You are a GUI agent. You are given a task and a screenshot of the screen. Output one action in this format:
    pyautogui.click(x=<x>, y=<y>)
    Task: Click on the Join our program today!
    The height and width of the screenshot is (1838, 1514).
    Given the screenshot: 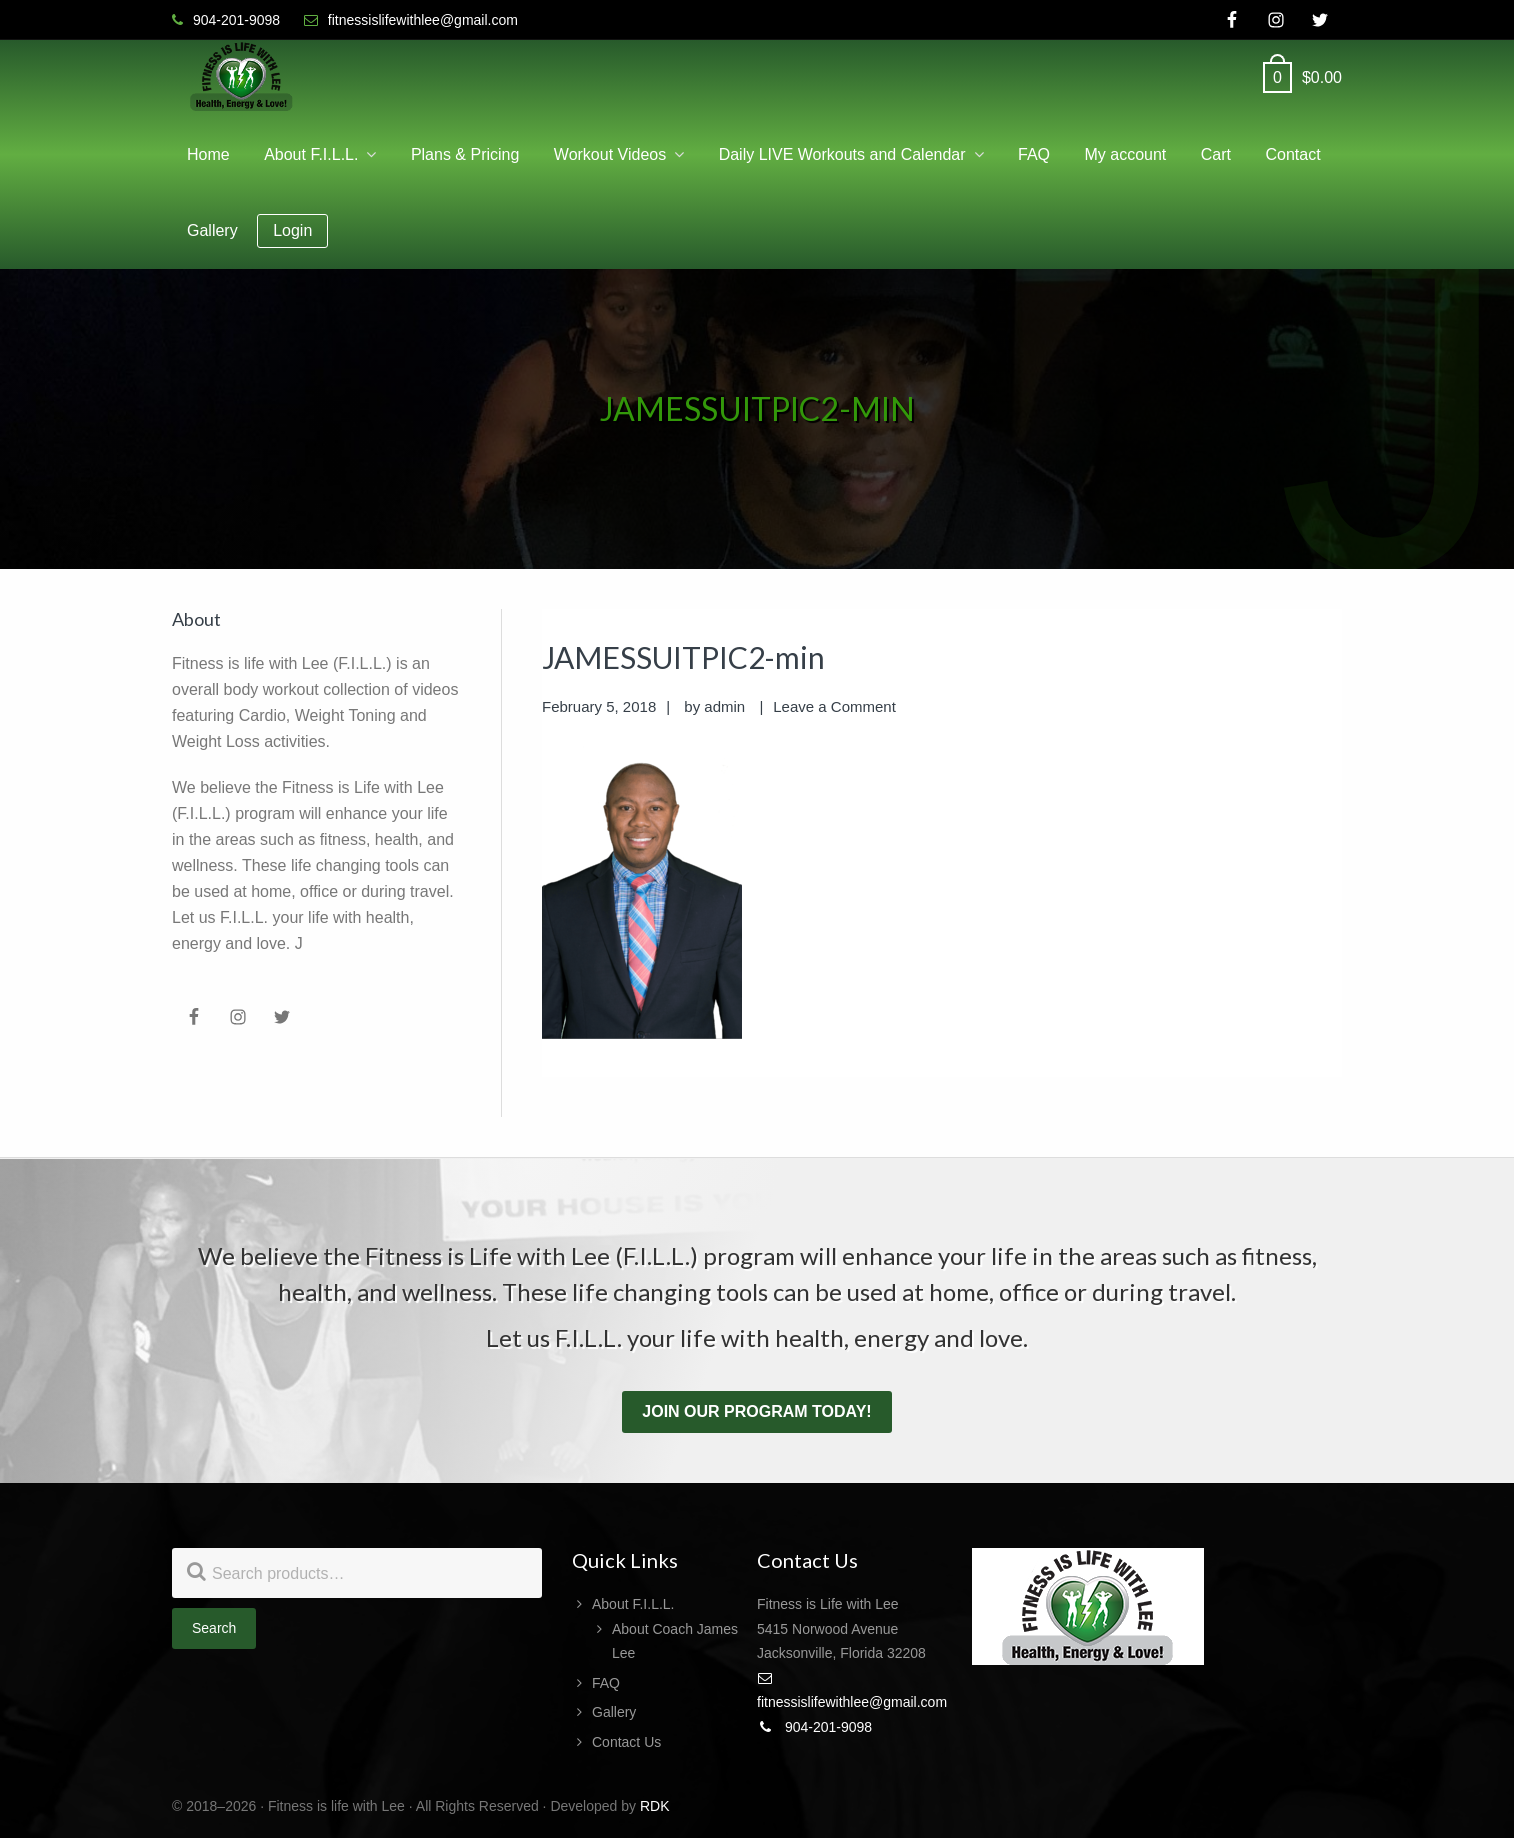 What is the action you would take?
    pyautogui.click(x=756, y=1411)
    